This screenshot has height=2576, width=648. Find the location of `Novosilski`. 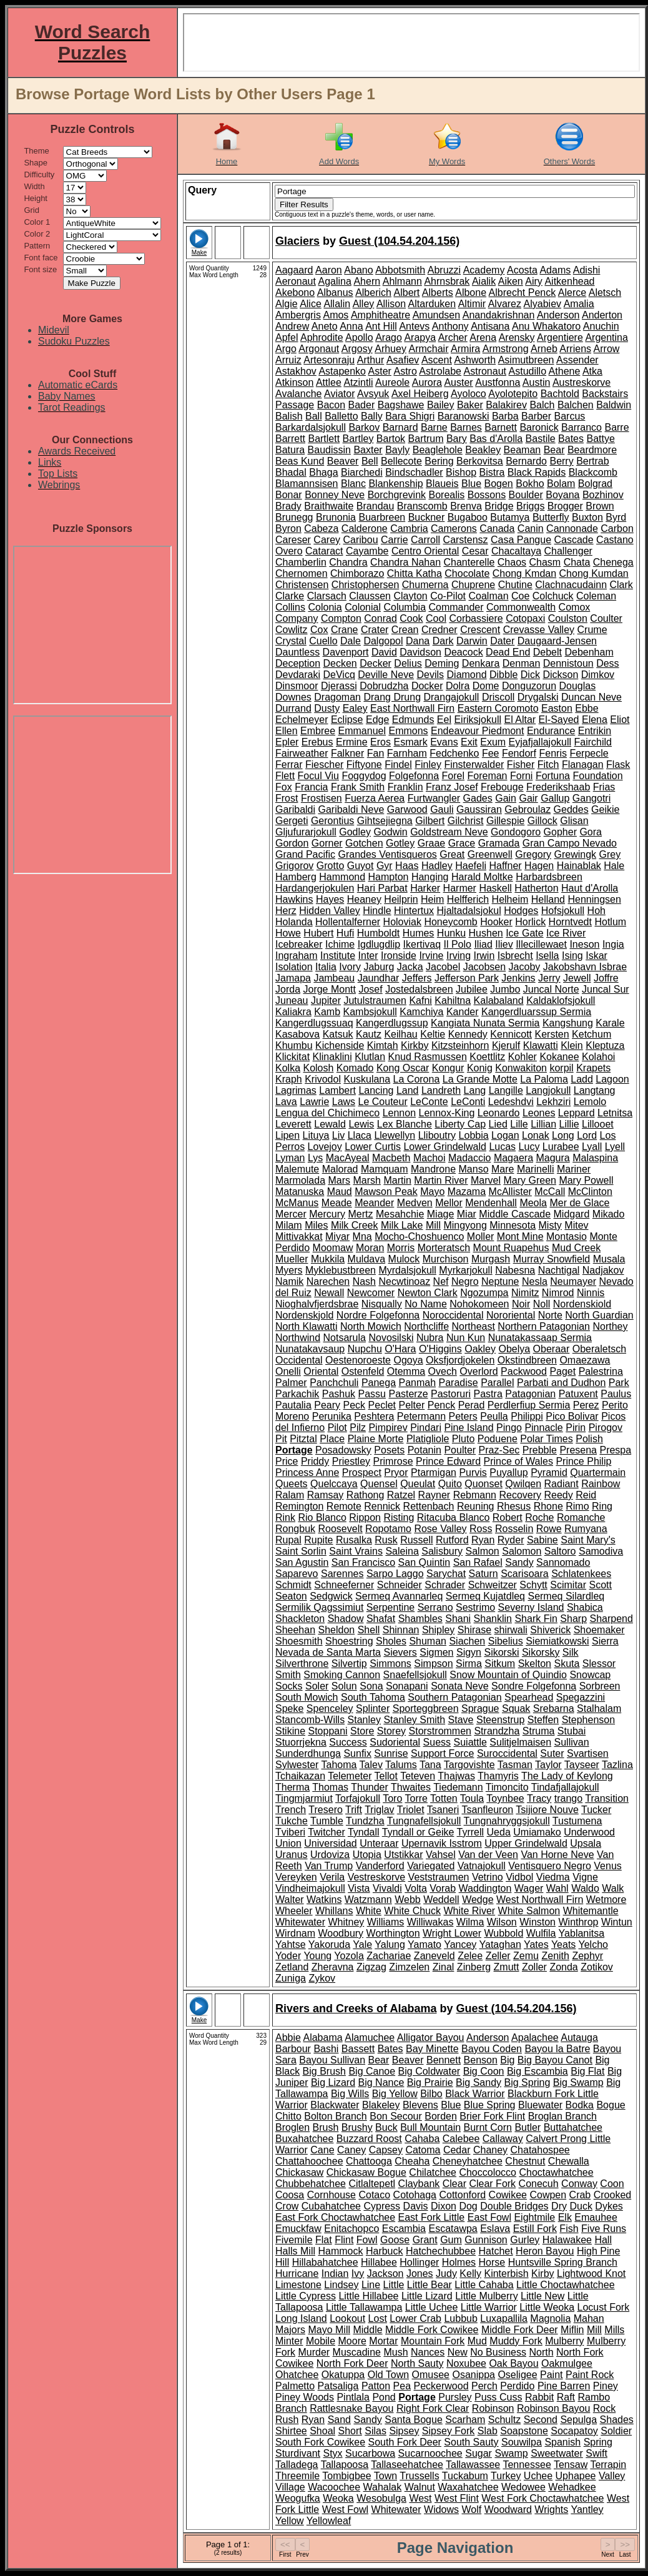

Novosilski is located at coordinates (390, 1337).